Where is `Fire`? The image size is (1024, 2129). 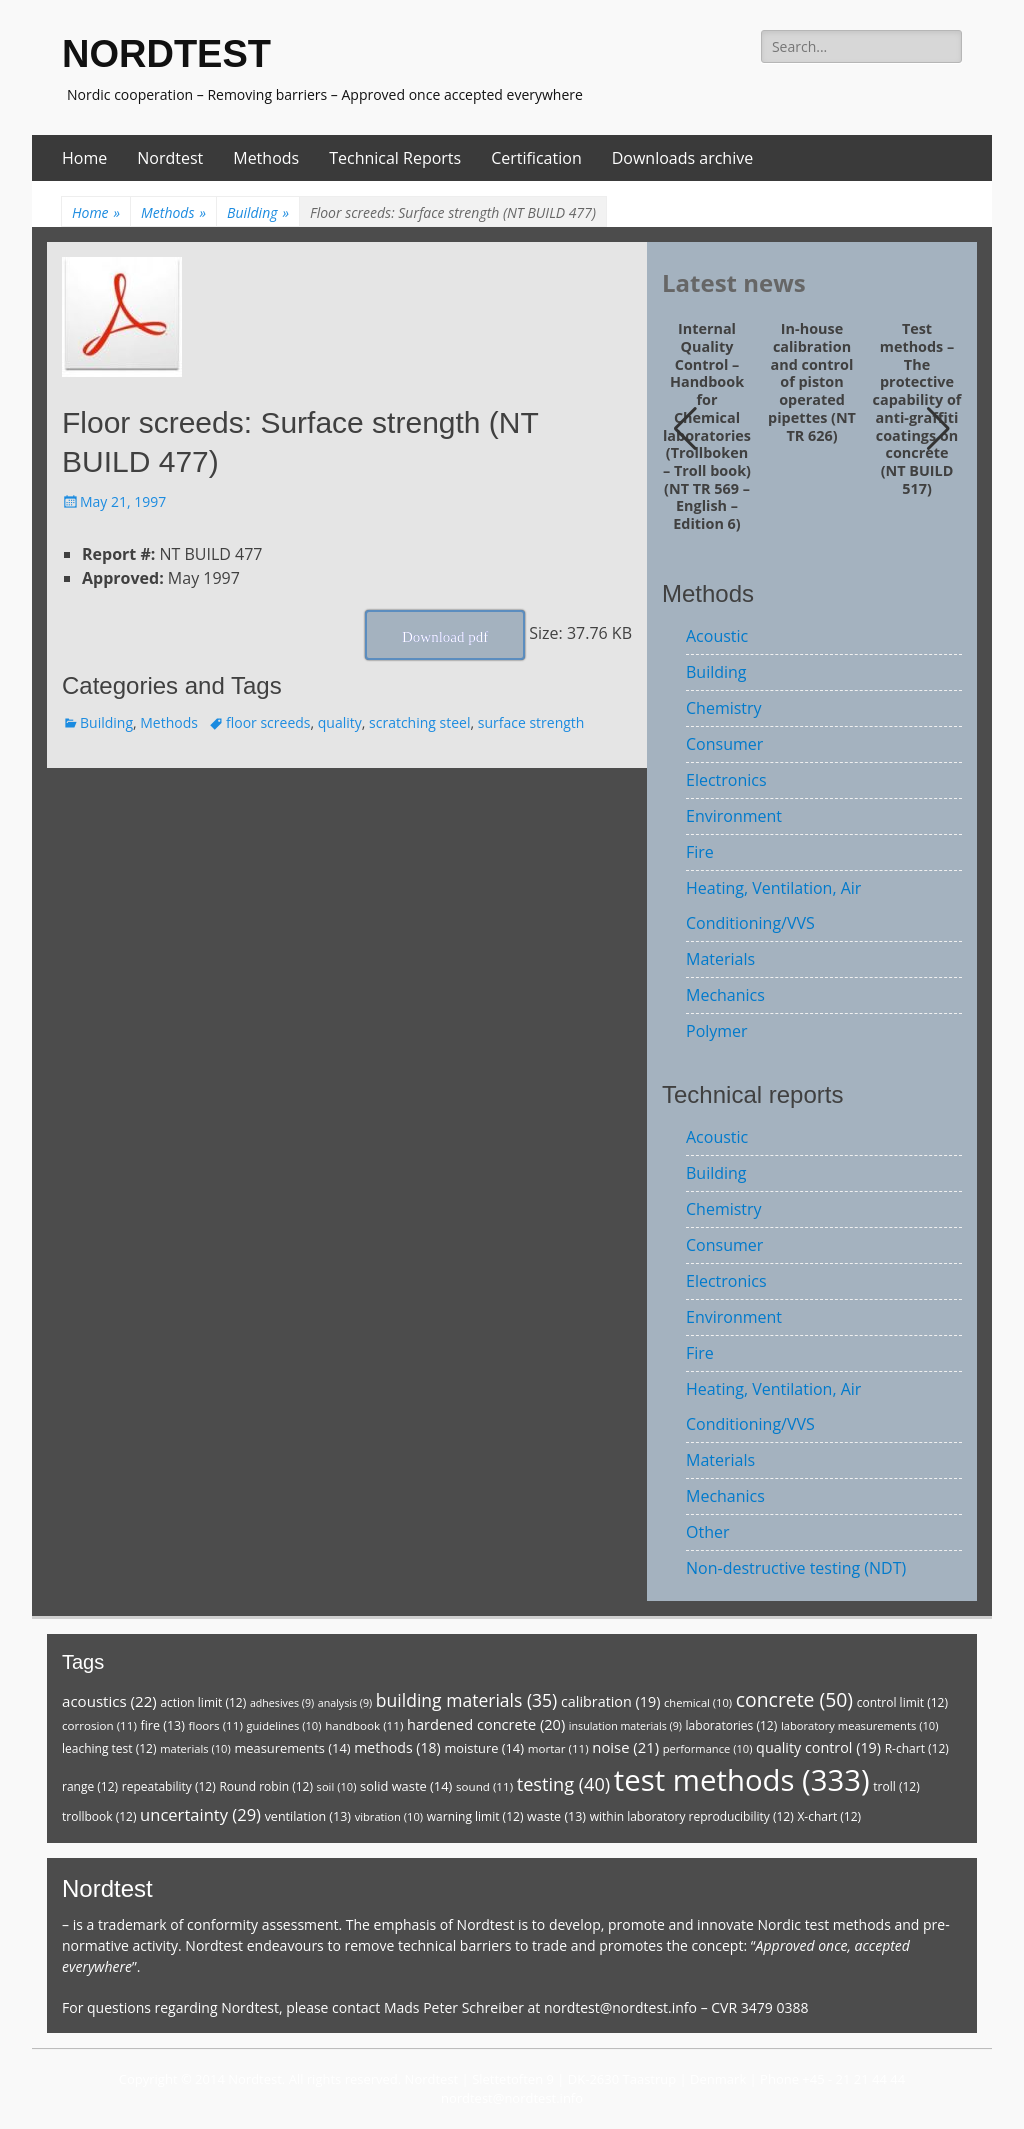
Fire is located at coordinates (700, 852).